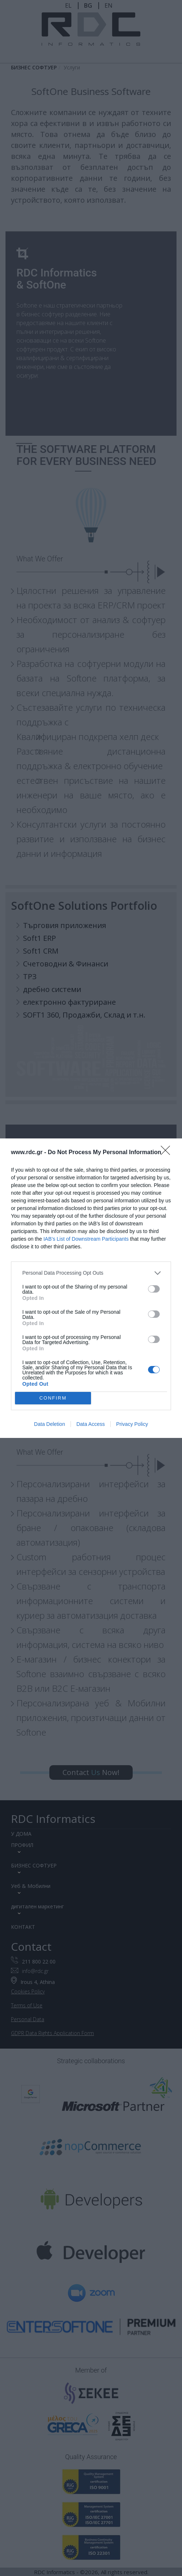  Describe the element at coordinates (49, 1424) in the screenshot. I see `Data Deletion` at that location.